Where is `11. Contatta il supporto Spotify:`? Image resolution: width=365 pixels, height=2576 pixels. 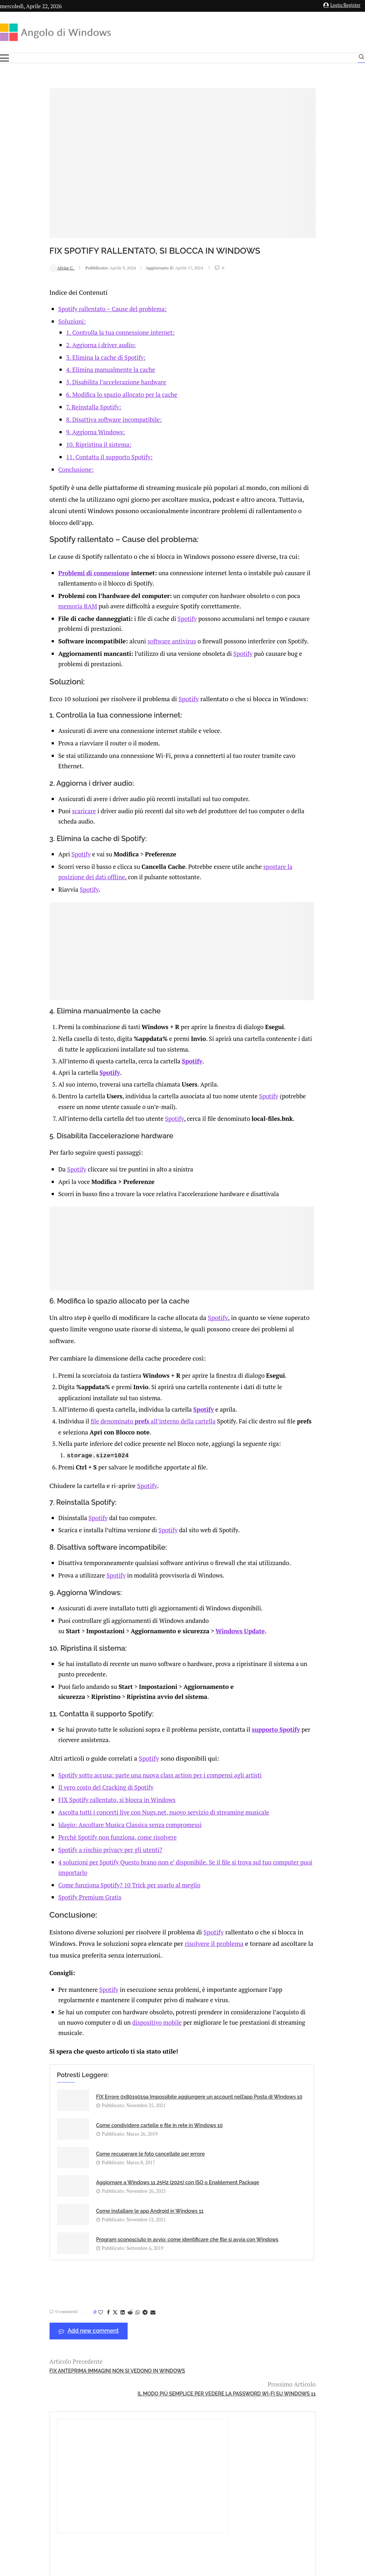
11. Contatta il supporto Spotify: is located at coordinates (67, 444).